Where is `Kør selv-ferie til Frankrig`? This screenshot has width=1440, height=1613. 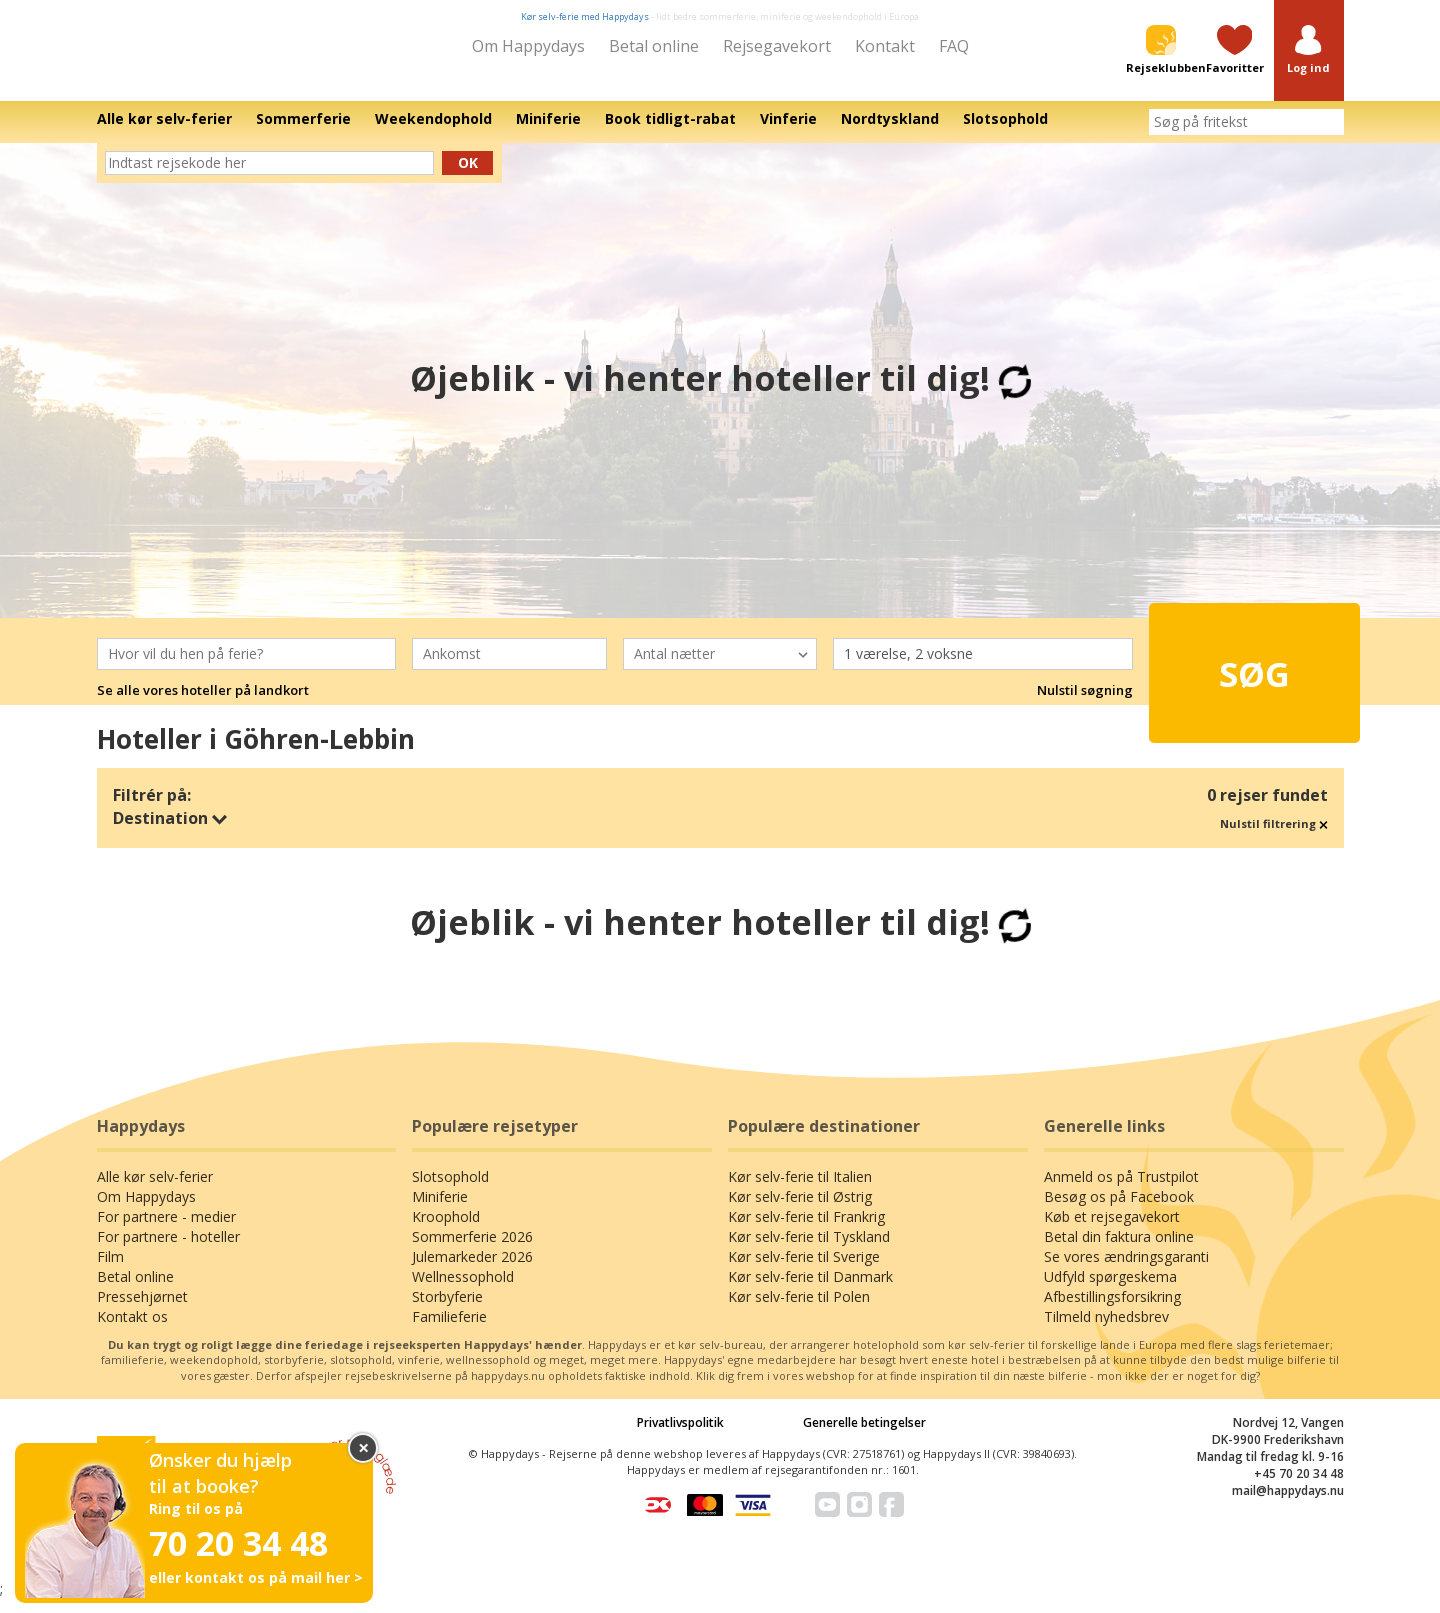
Kør selv-ferie til Frankrig is located at coordinates (806, 1230).